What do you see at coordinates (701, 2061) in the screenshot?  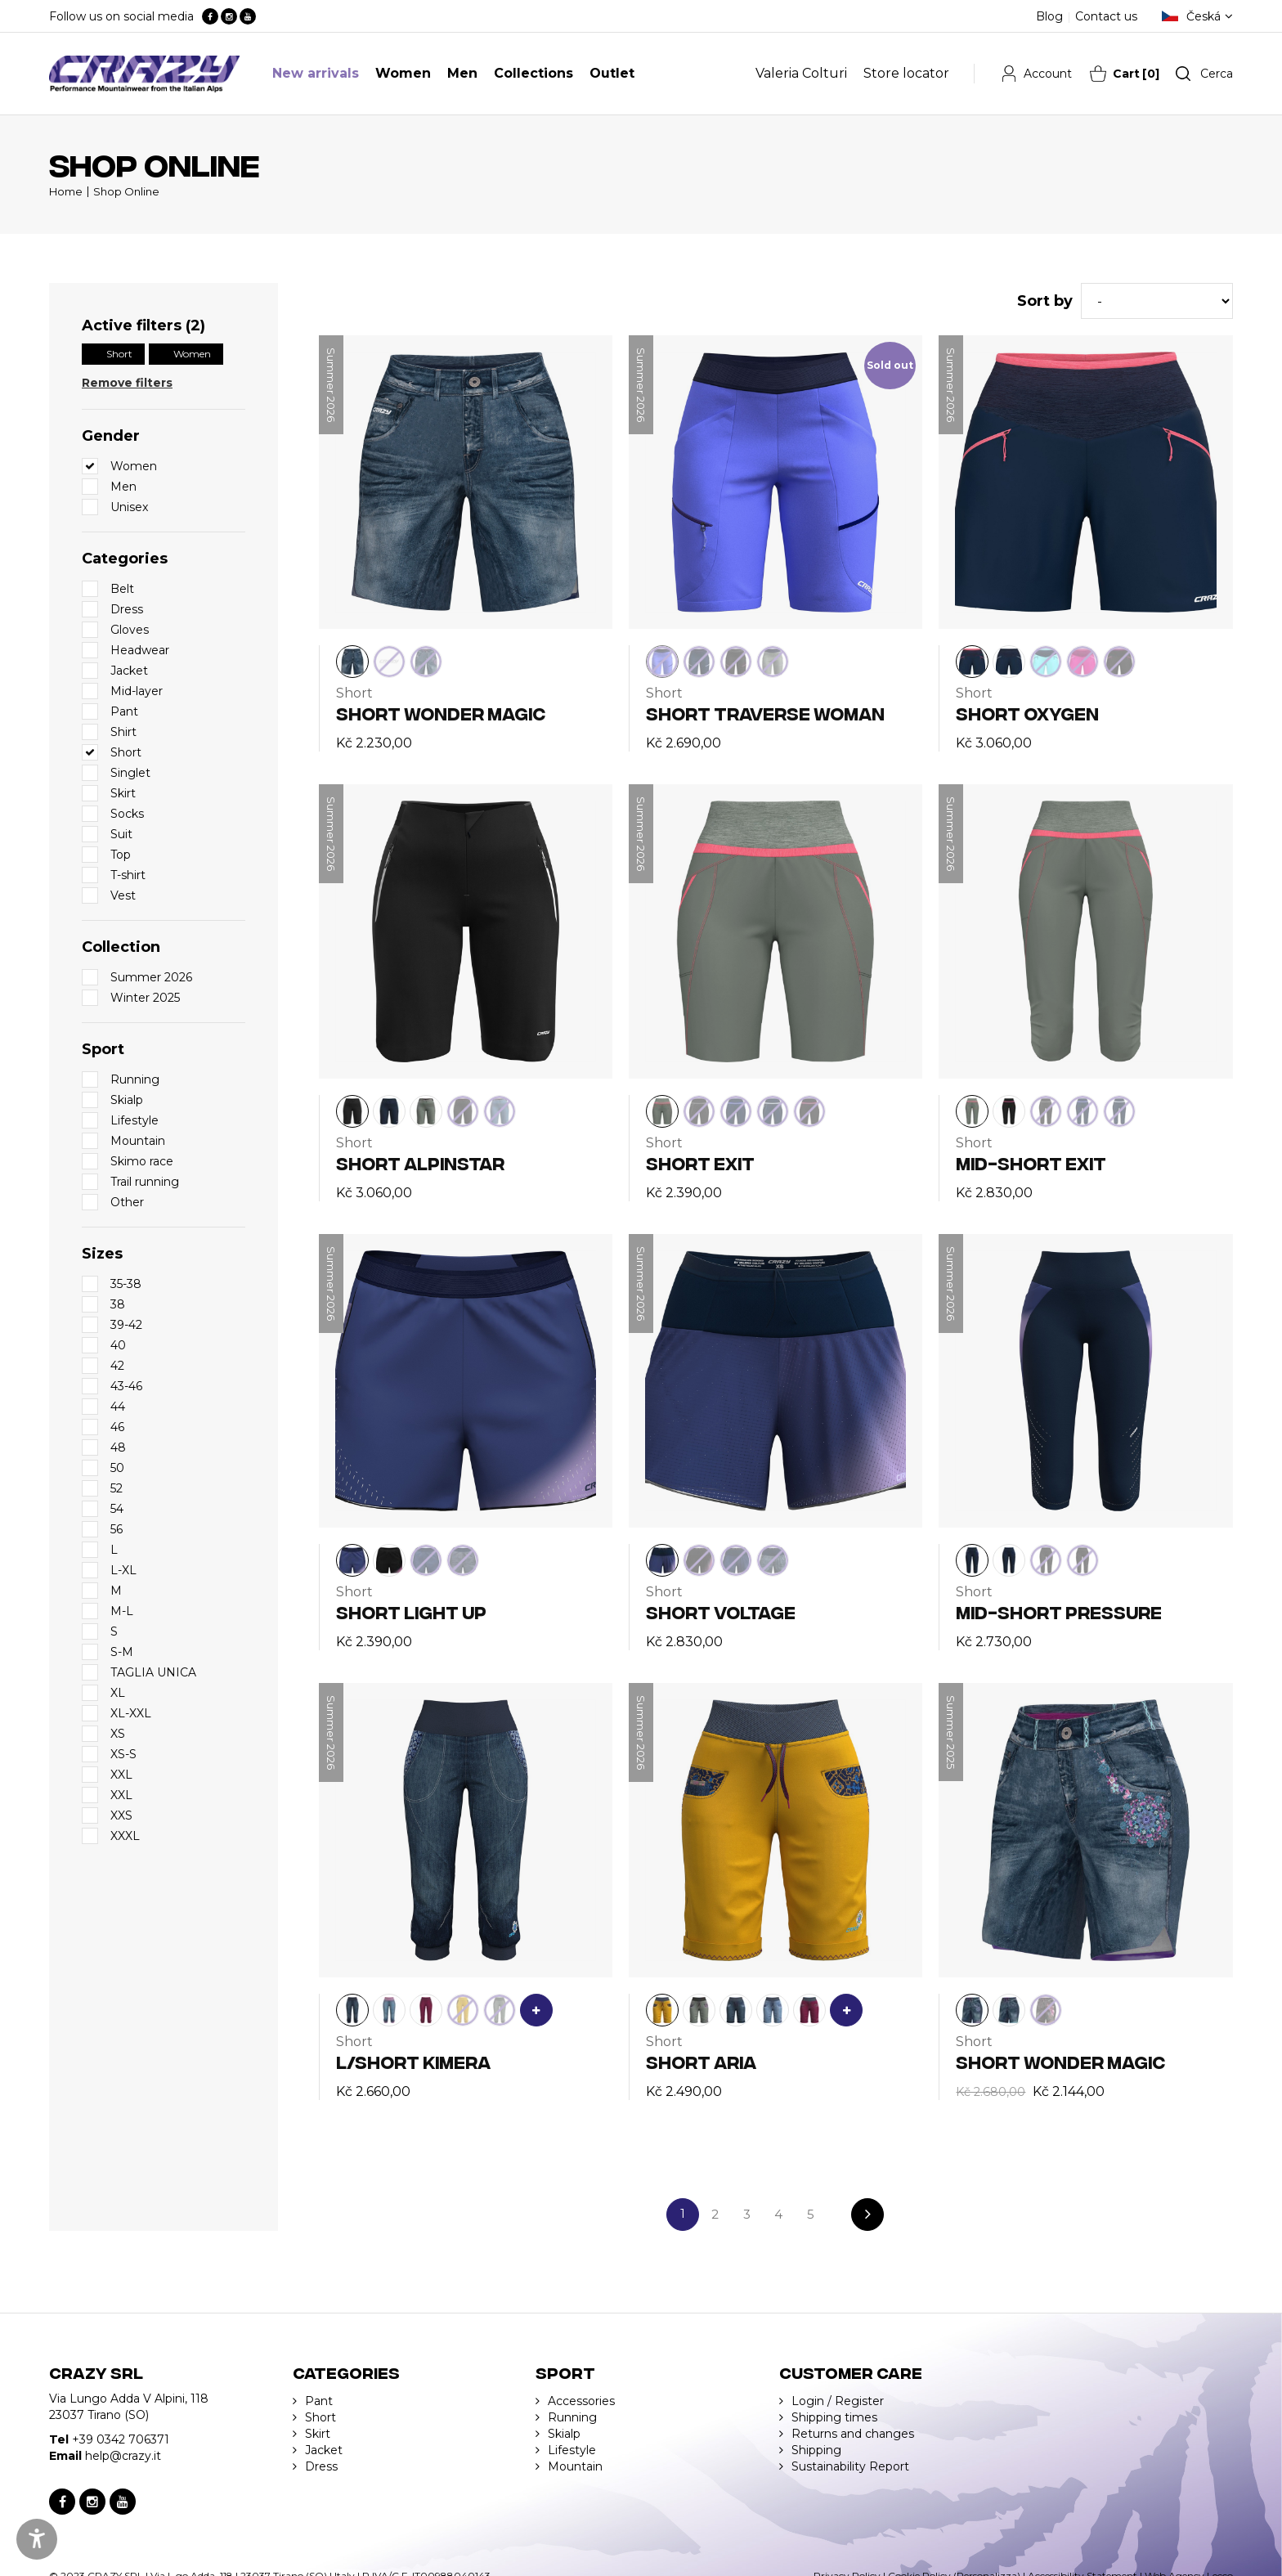 I see `SHORT ARIA` at bounding box center [701, 2061].